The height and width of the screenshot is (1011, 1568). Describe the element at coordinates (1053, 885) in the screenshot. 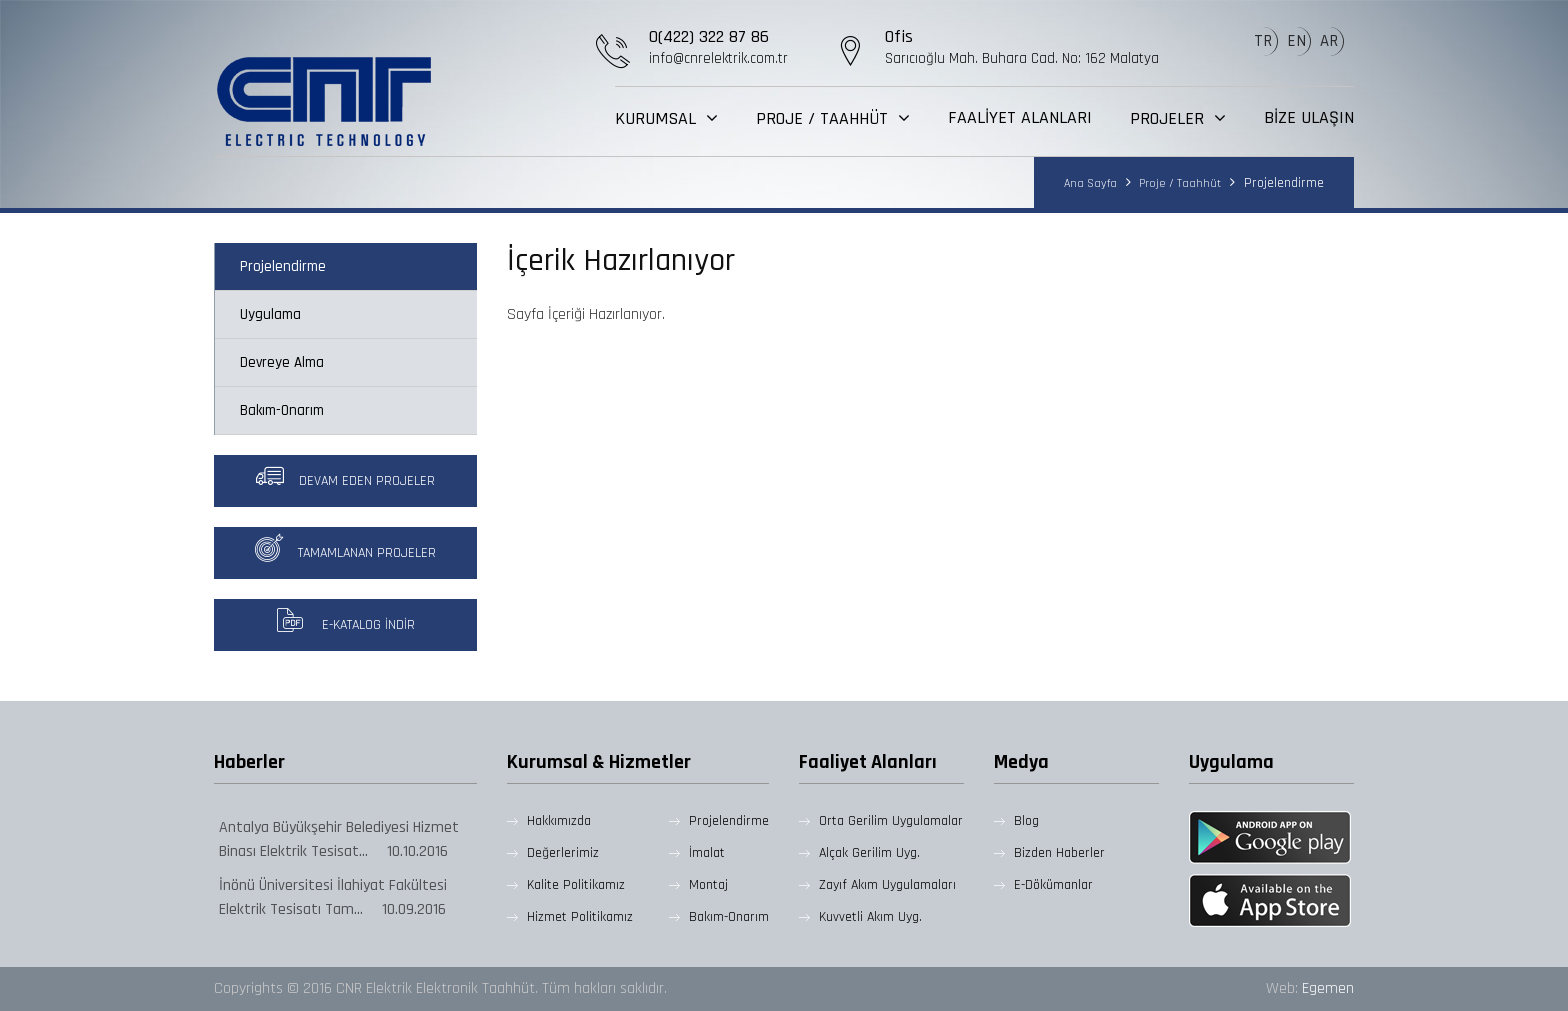

I see `E-Dökümanlar` at that location.